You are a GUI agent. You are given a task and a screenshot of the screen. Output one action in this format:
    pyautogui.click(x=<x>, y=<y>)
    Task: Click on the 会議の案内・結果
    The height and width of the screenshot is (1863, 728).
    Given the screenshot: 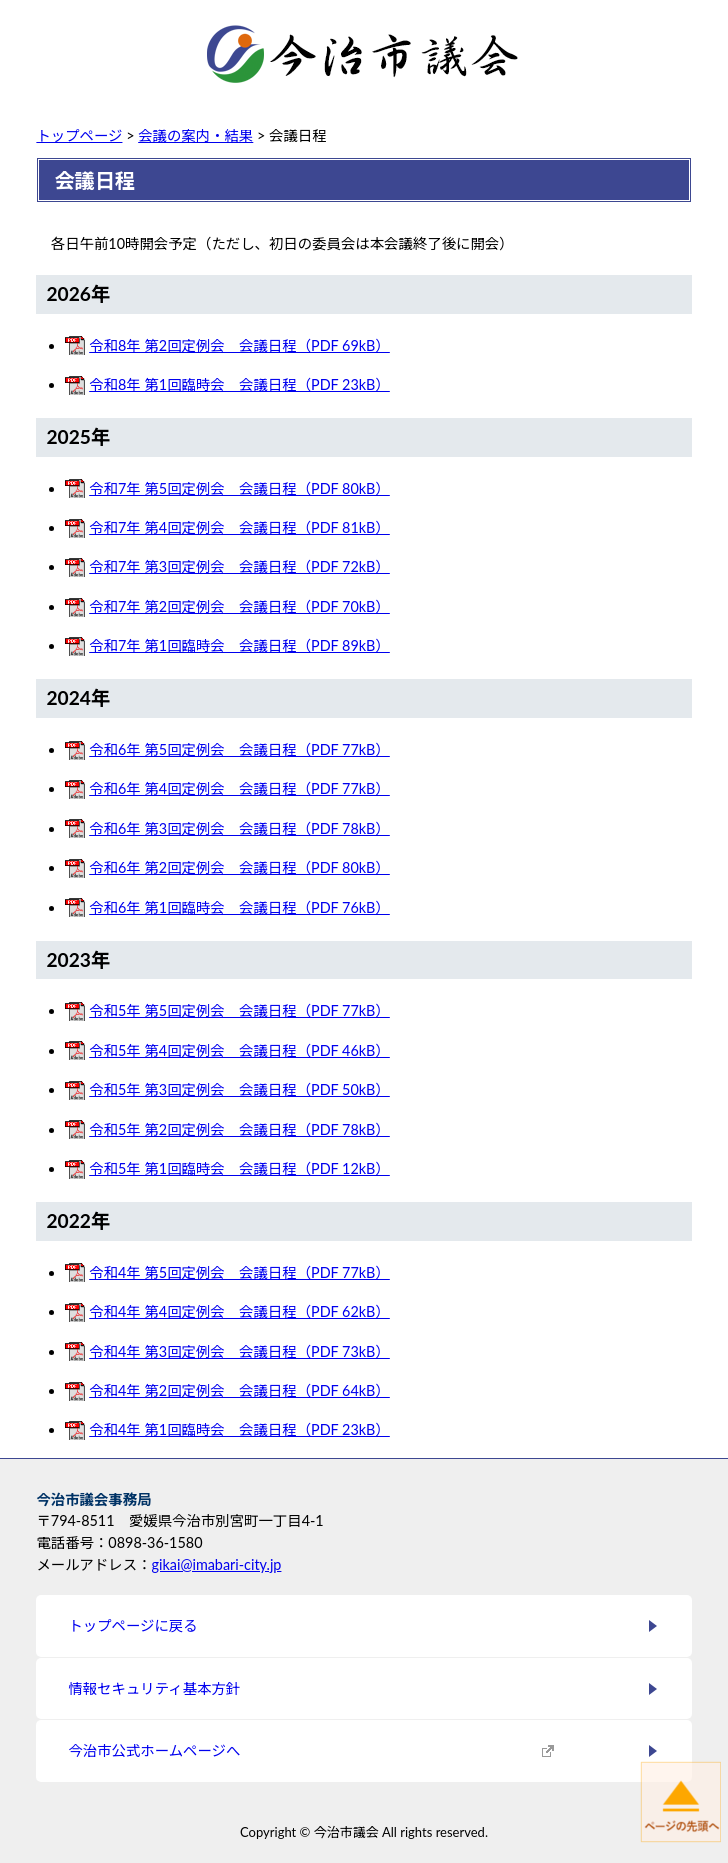 What is the action you would take?
    pyautogui.click(x=195, y=135)
    